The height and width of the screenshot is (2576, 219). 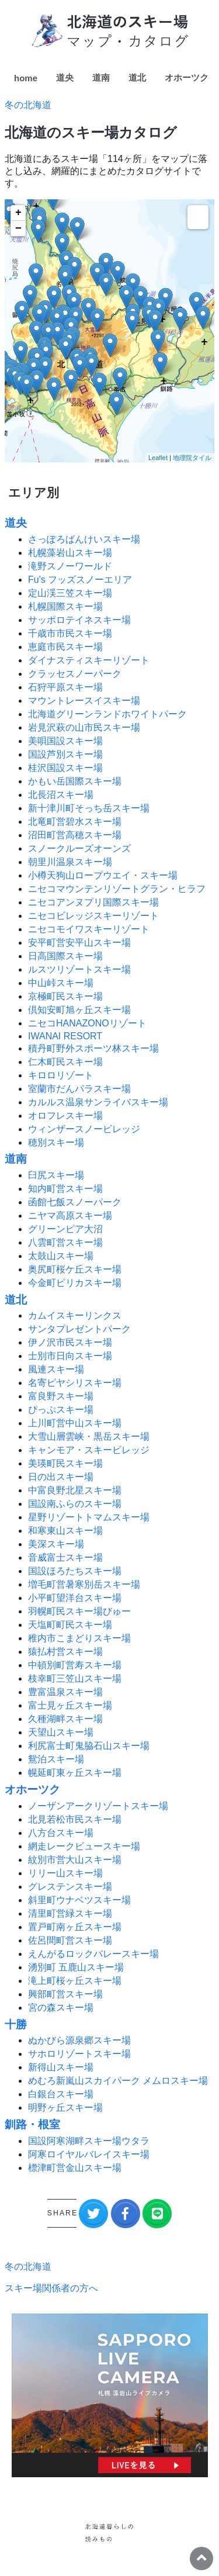 I want to click on 音威富士スキー場, so click(x=65, y=1557).